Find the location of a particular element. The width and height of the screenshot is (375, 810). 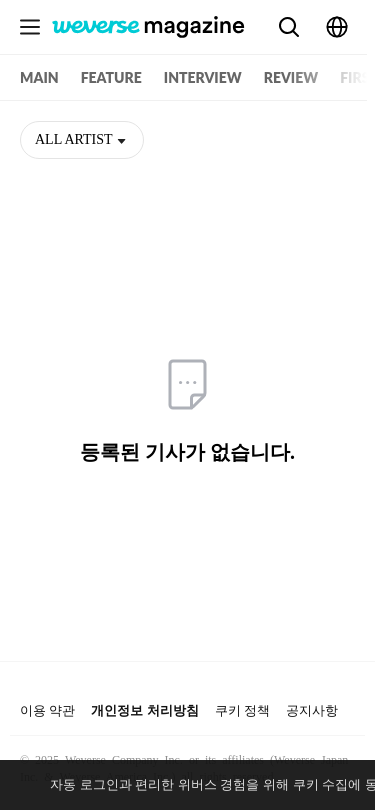

공지사항 is located at coordinates (312, 710).